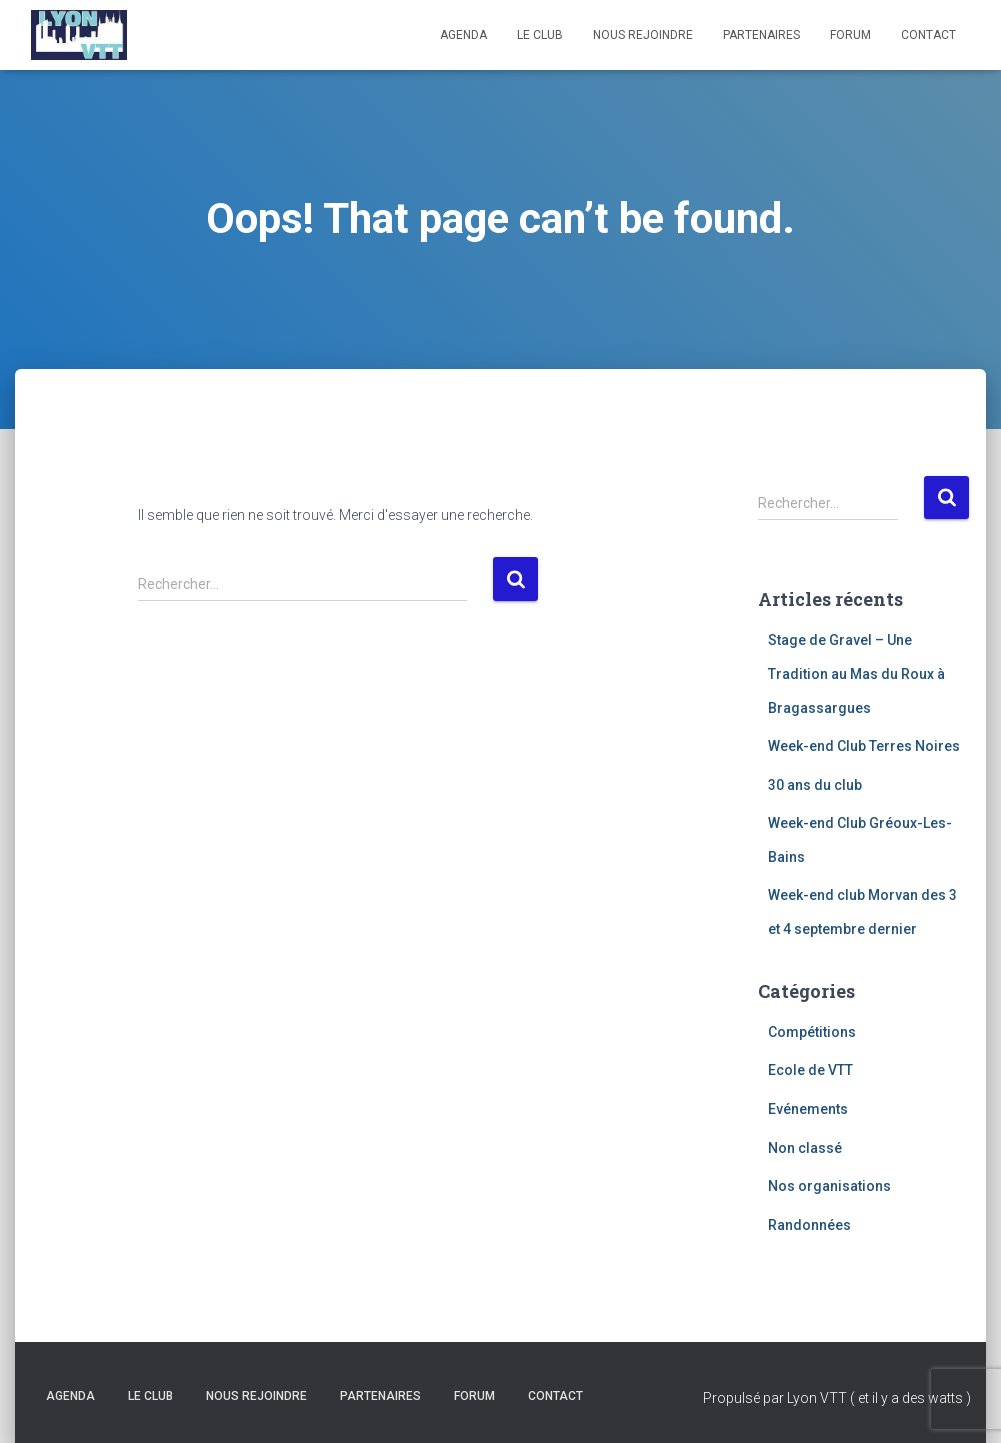 This screenshot has height=1443, width=1001. What do you see at coordinates (850, 35) in the screenshot?
I see `Forum` at bounding box center [850, 35].